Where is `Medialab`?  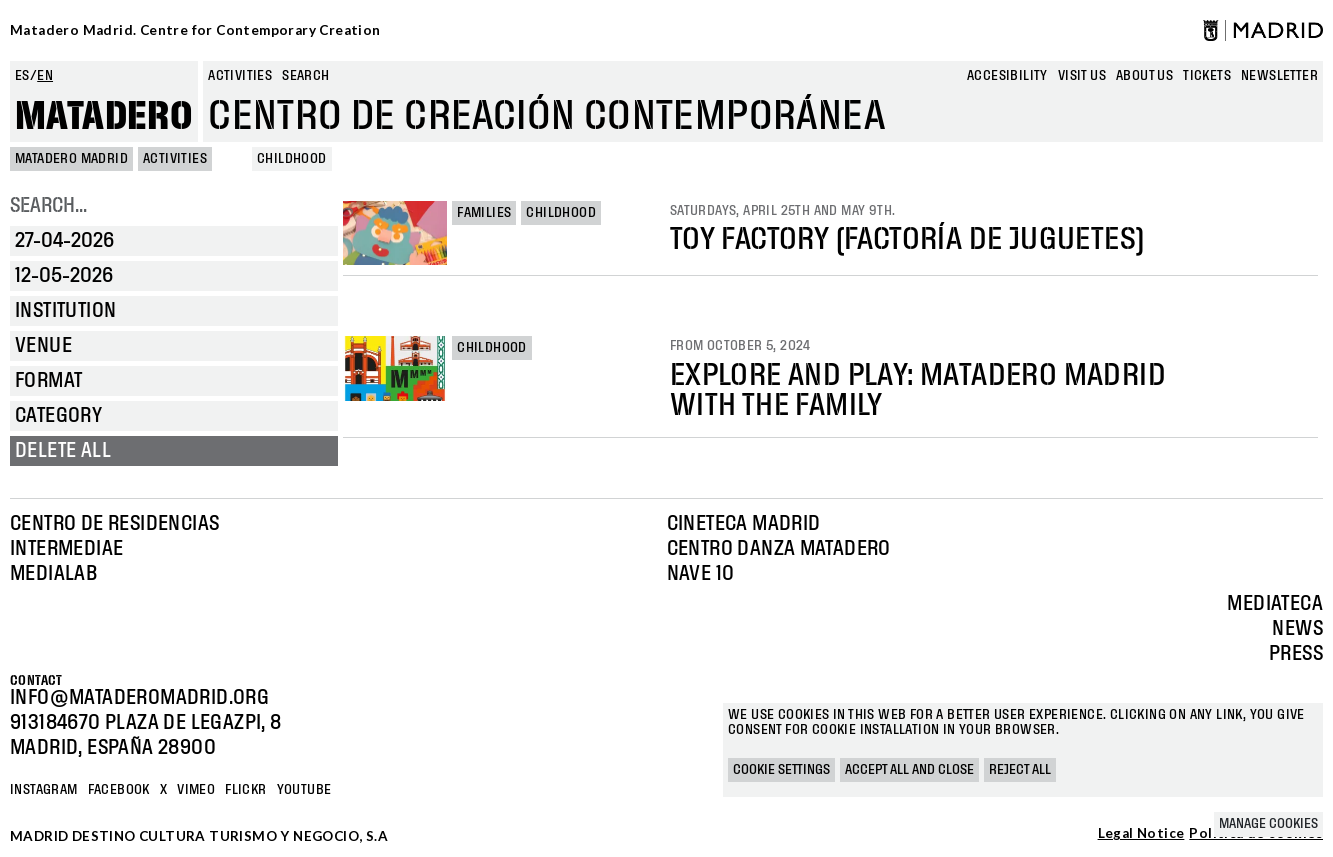 Medialab is located at coordinates (53, 574).